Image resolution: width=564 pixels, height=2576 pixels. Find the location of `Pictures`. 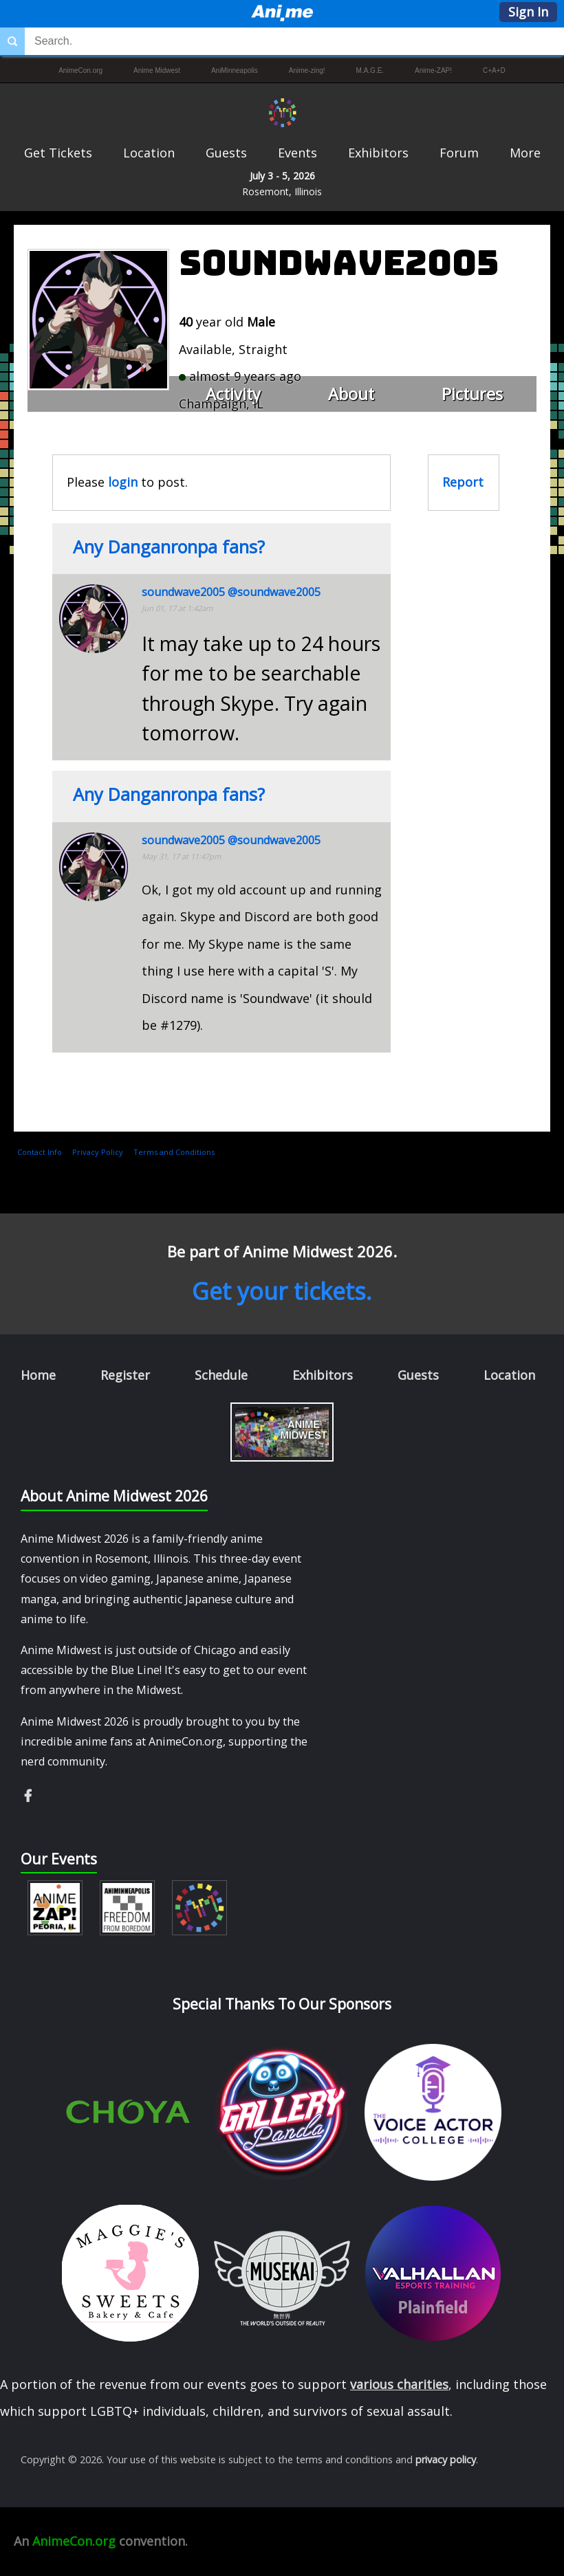

Pictures is located at coordinates (472, 394).